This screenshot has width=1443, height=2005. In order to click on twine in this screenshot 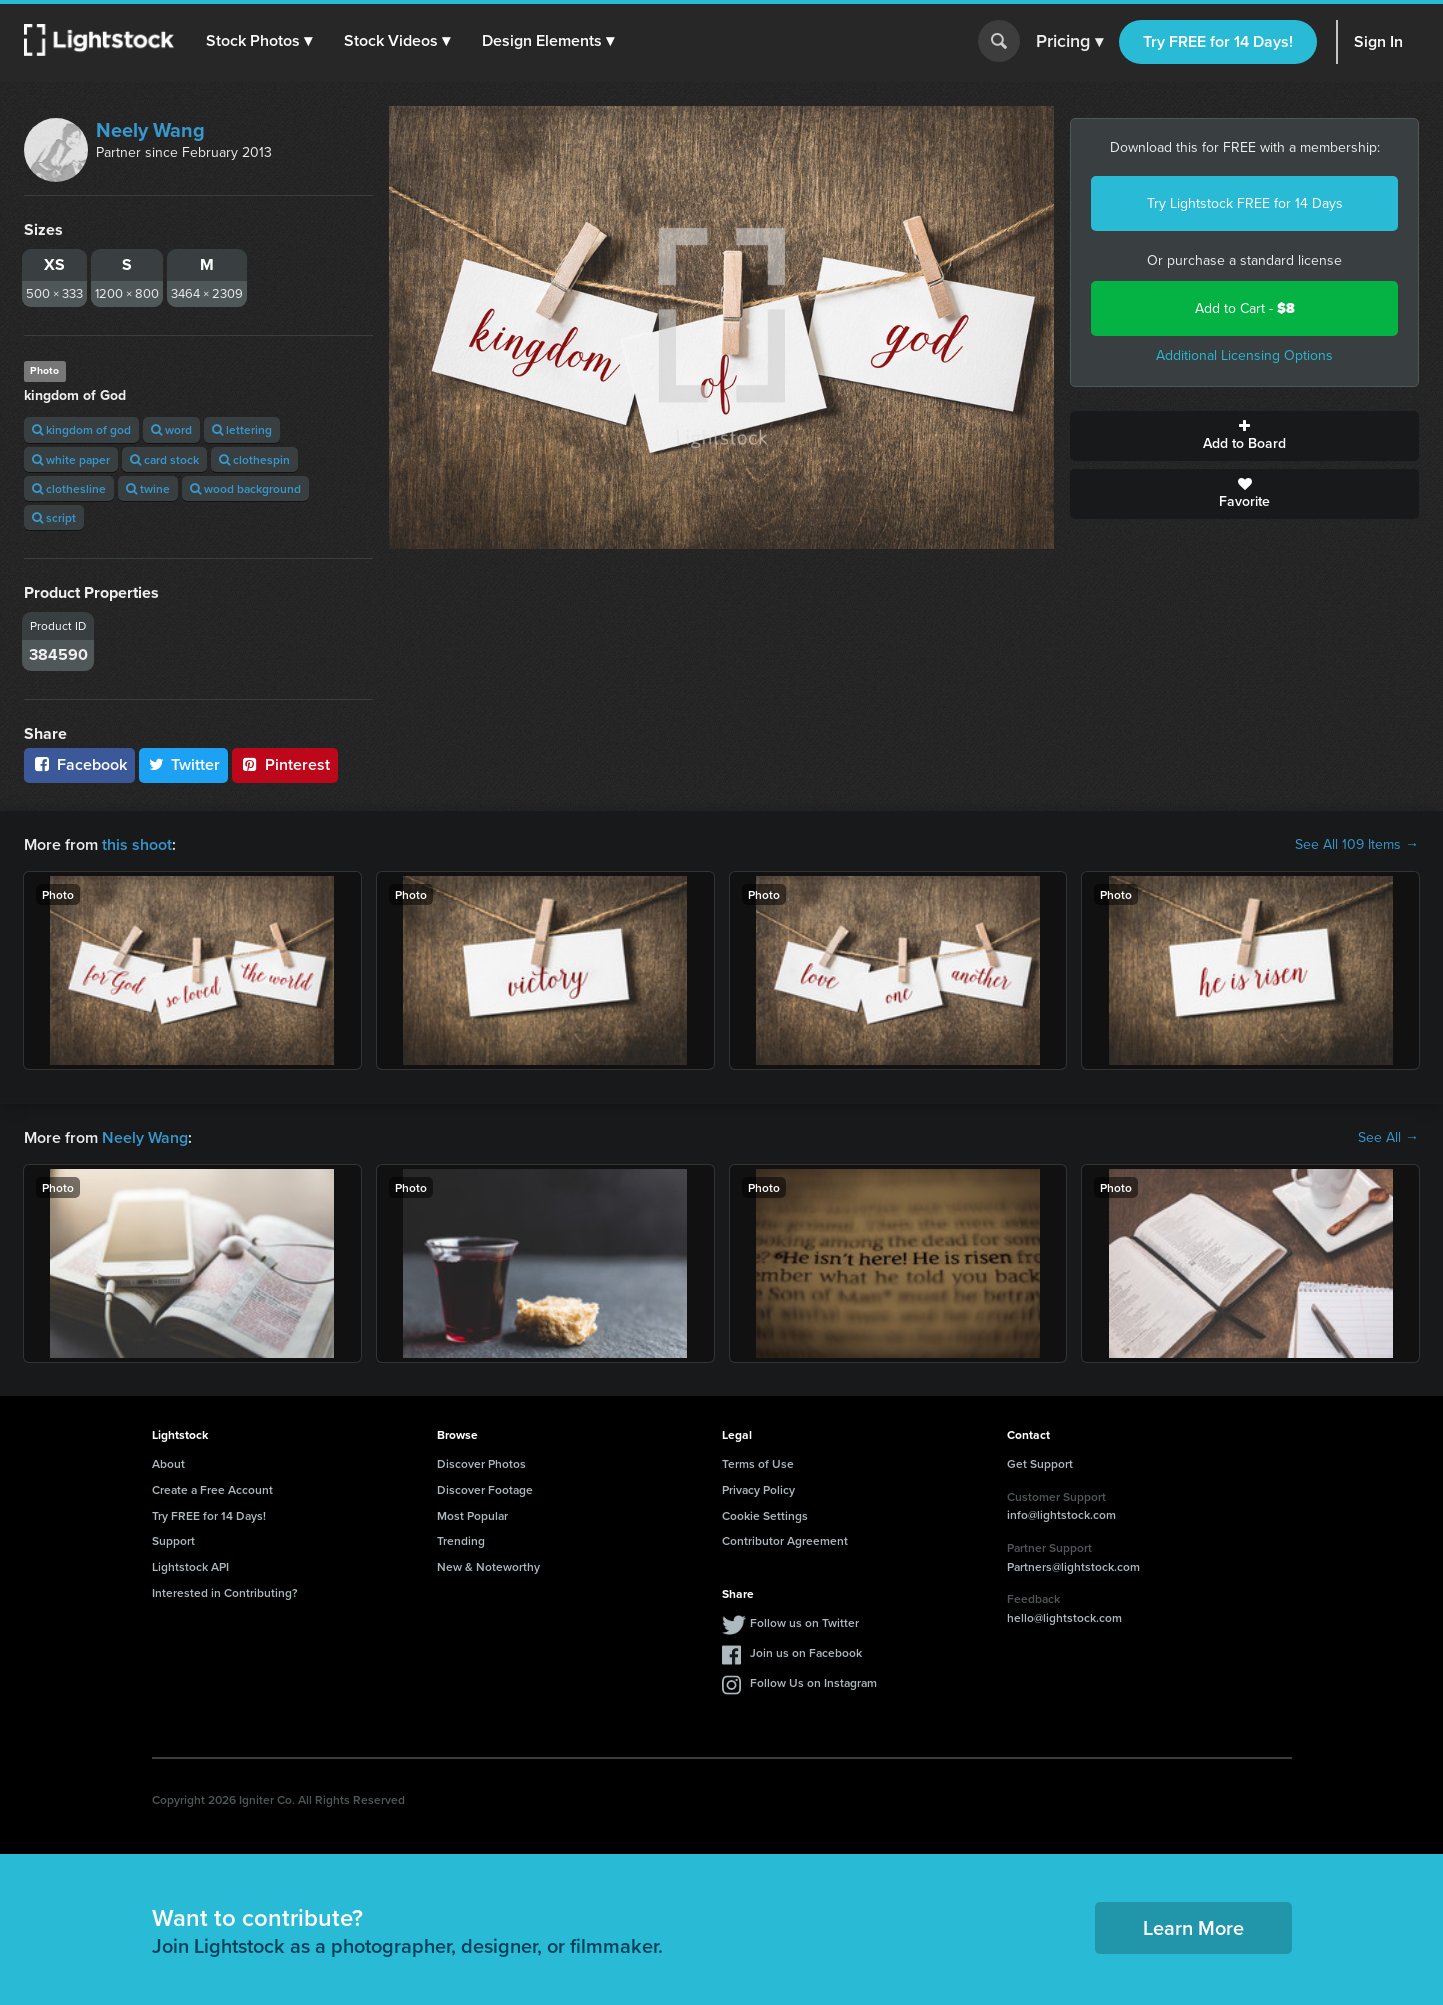, I will do `click(148, 488)`.